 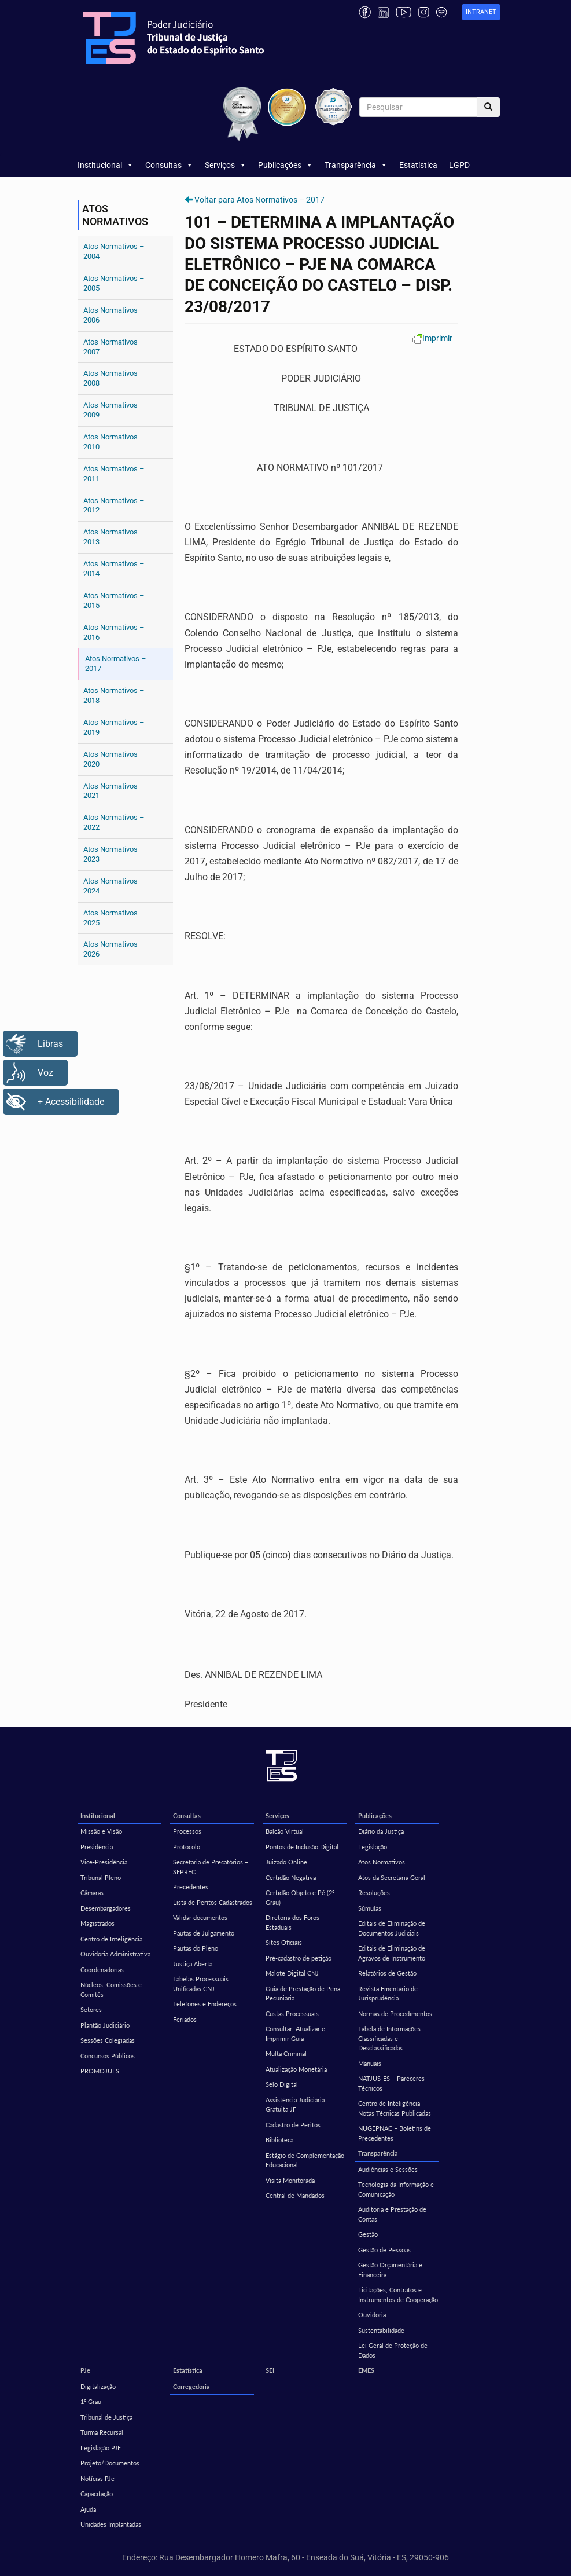 I want to click on Relatórios de Gestão, so click(x=387, y=1973).